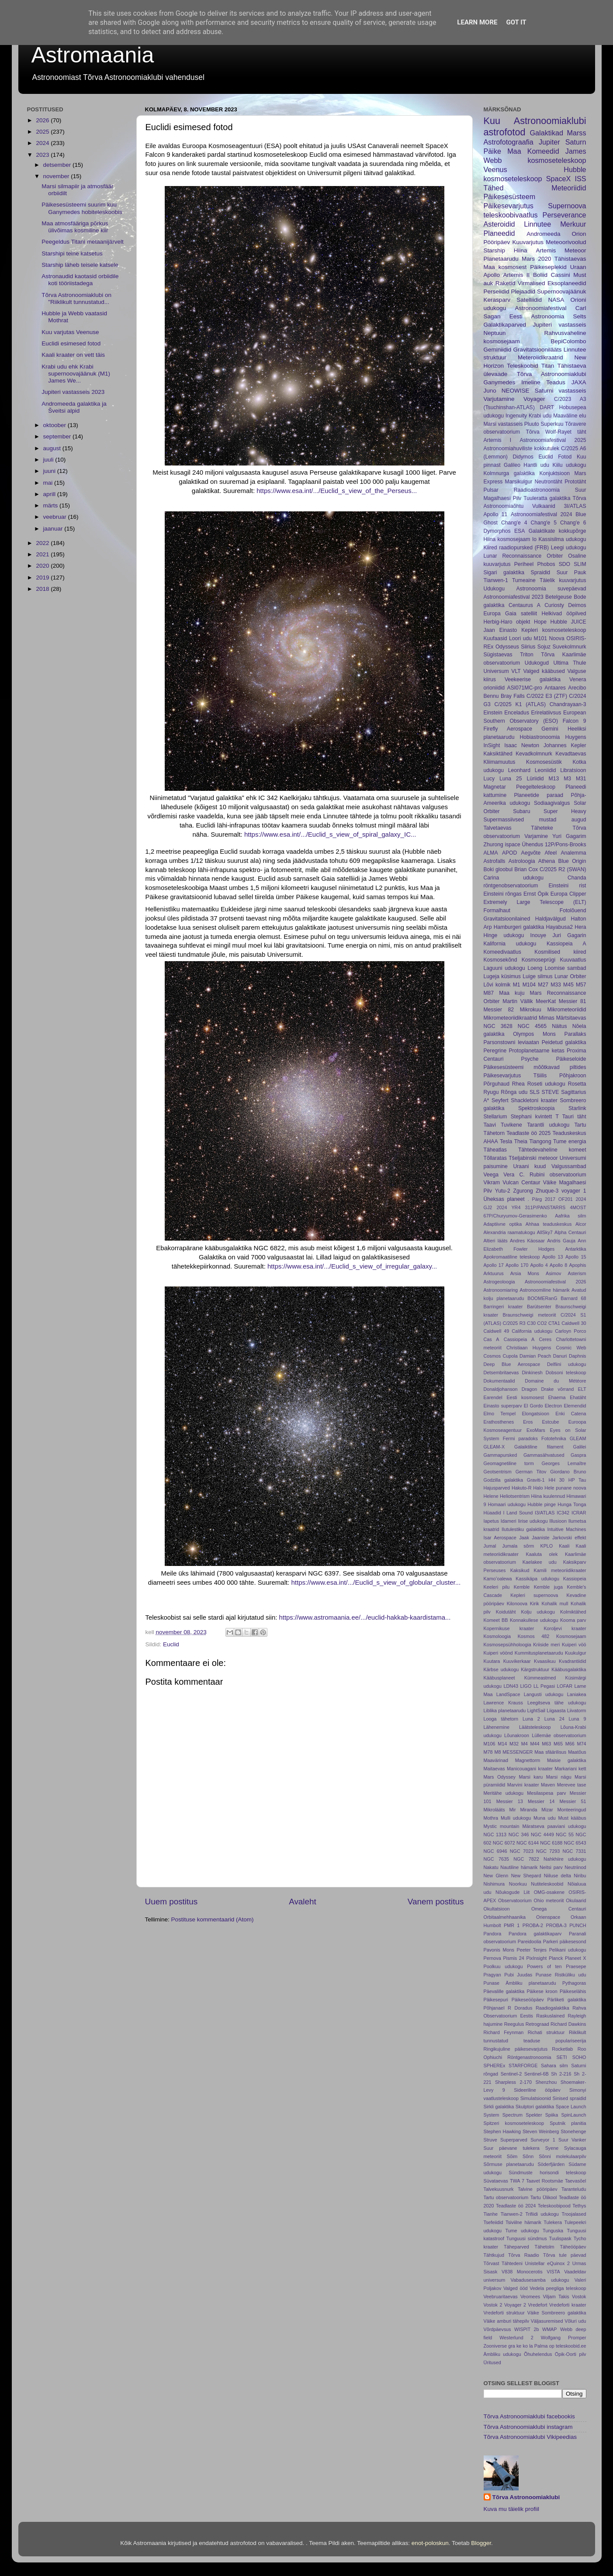 This screenshot has height=2576, width=613. What do you see at coordinates (516, 548) in the screenshot?
I see `Kiired raadiopursked (FRB)` at bounding box center [516, 548].